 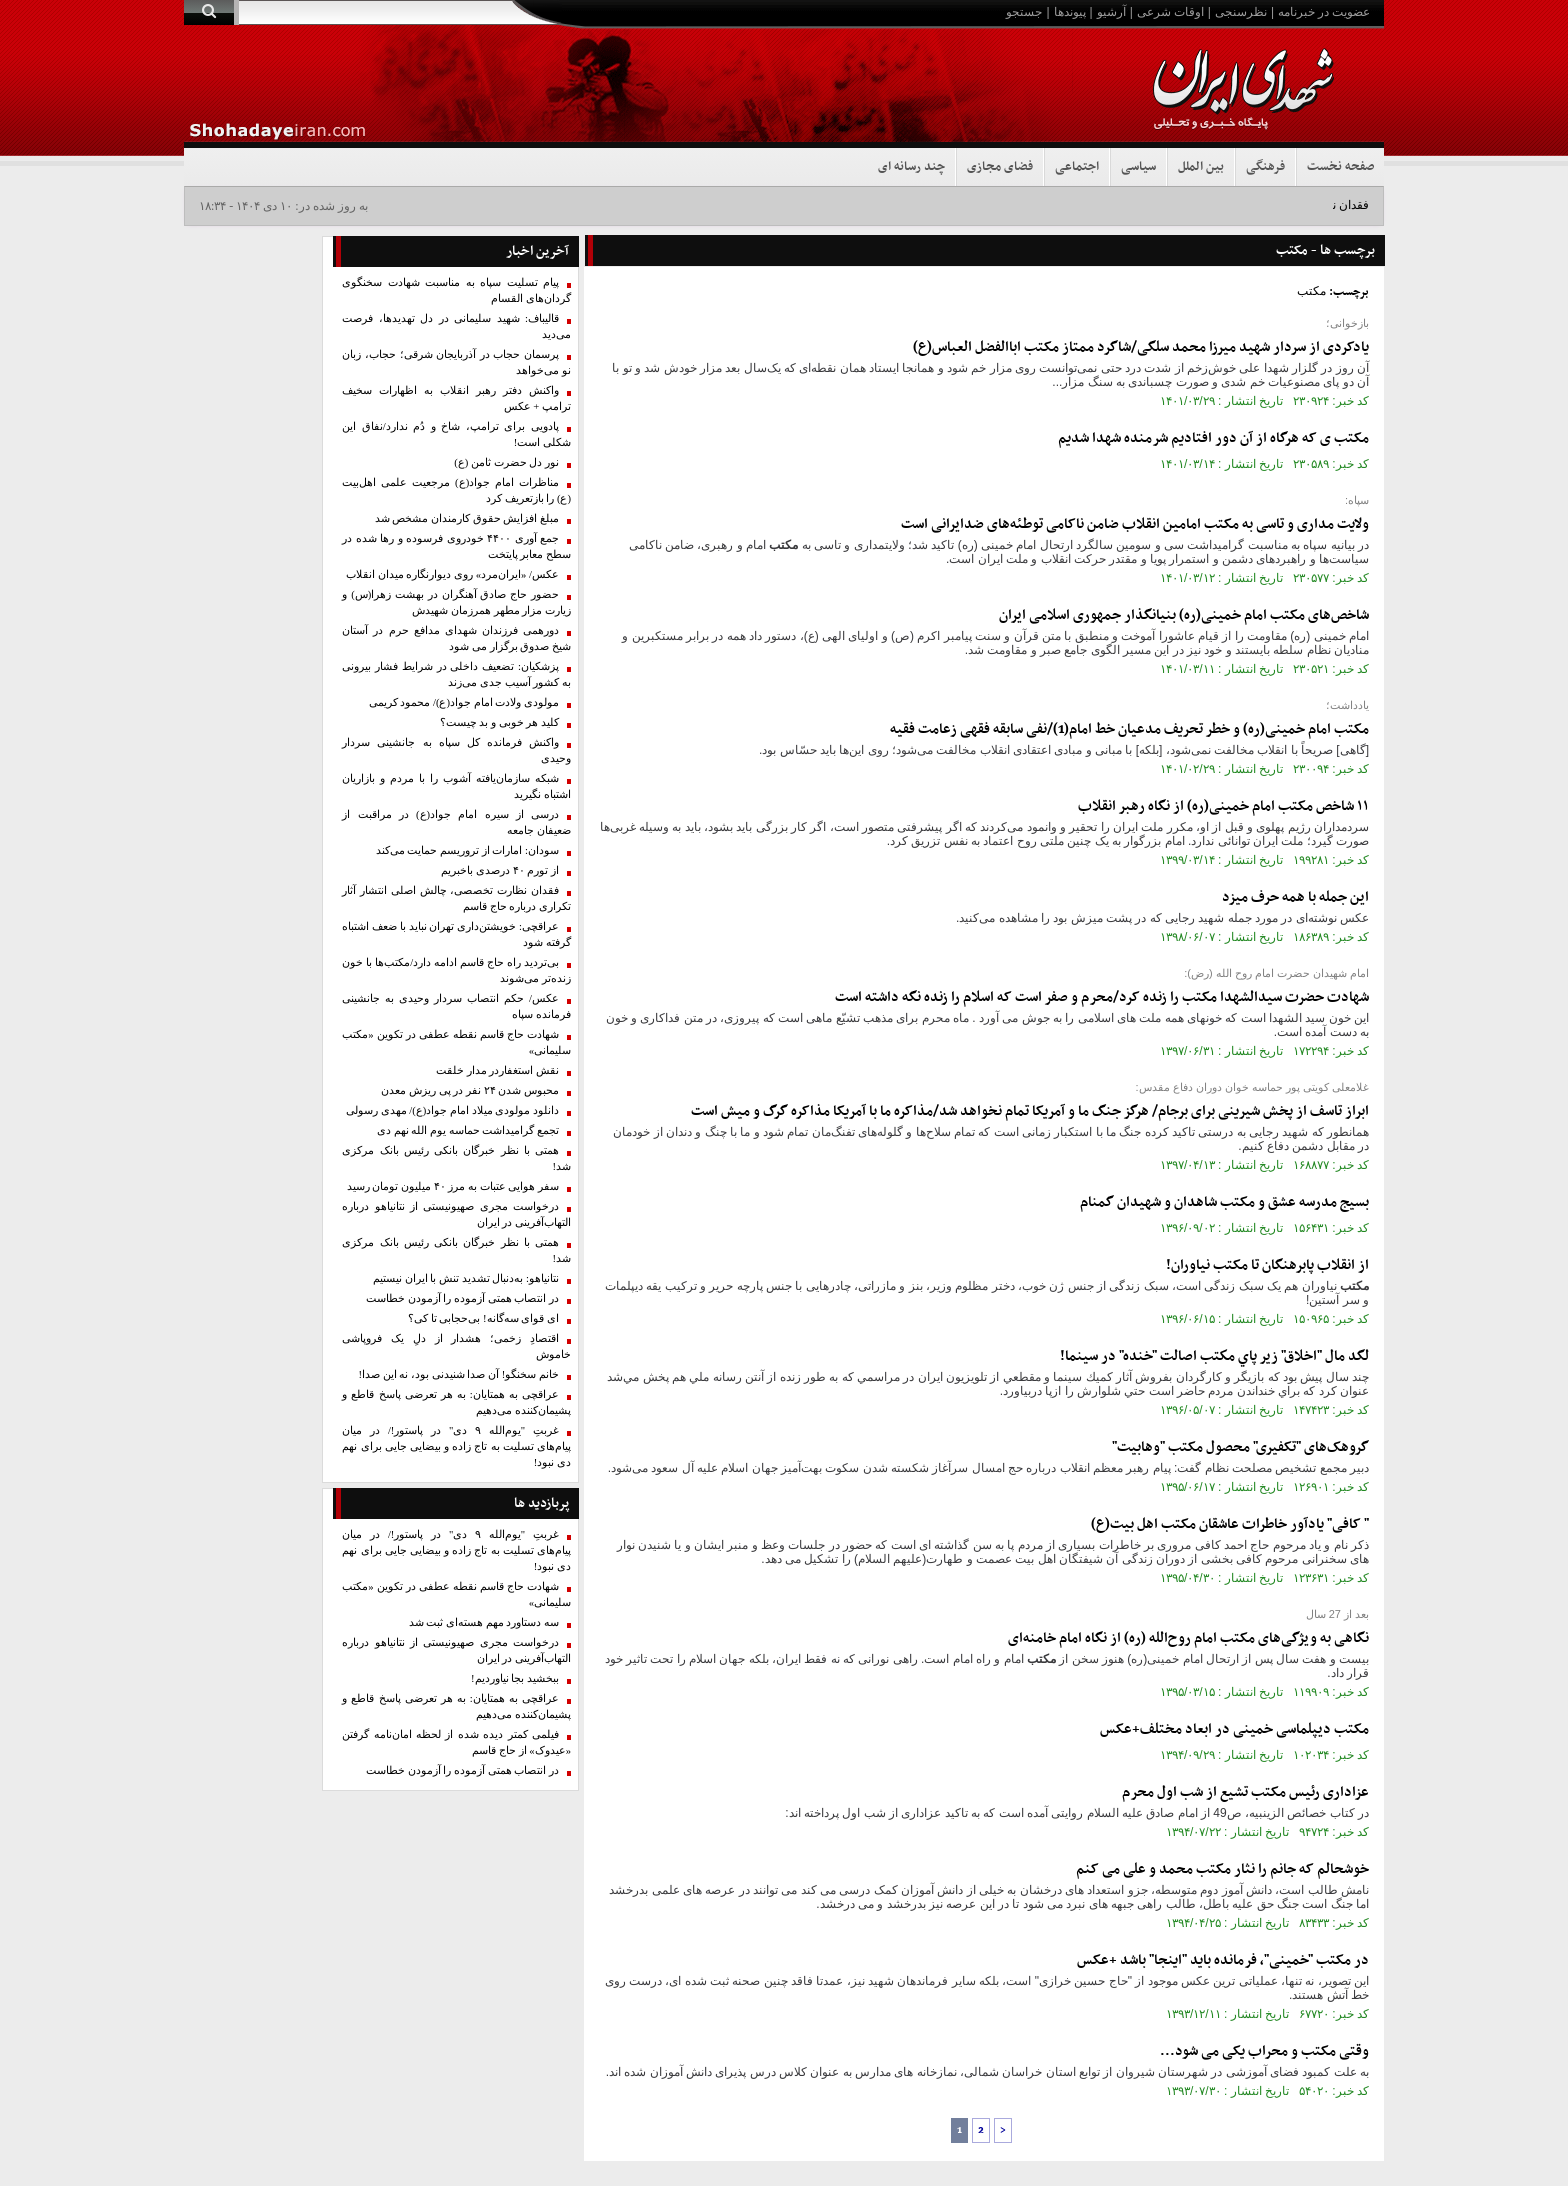 I want to click on واکنش دفتر رهبر انقلاب به اظهارات سخیف ترامپ + عکس, so click(x=456, y=398).